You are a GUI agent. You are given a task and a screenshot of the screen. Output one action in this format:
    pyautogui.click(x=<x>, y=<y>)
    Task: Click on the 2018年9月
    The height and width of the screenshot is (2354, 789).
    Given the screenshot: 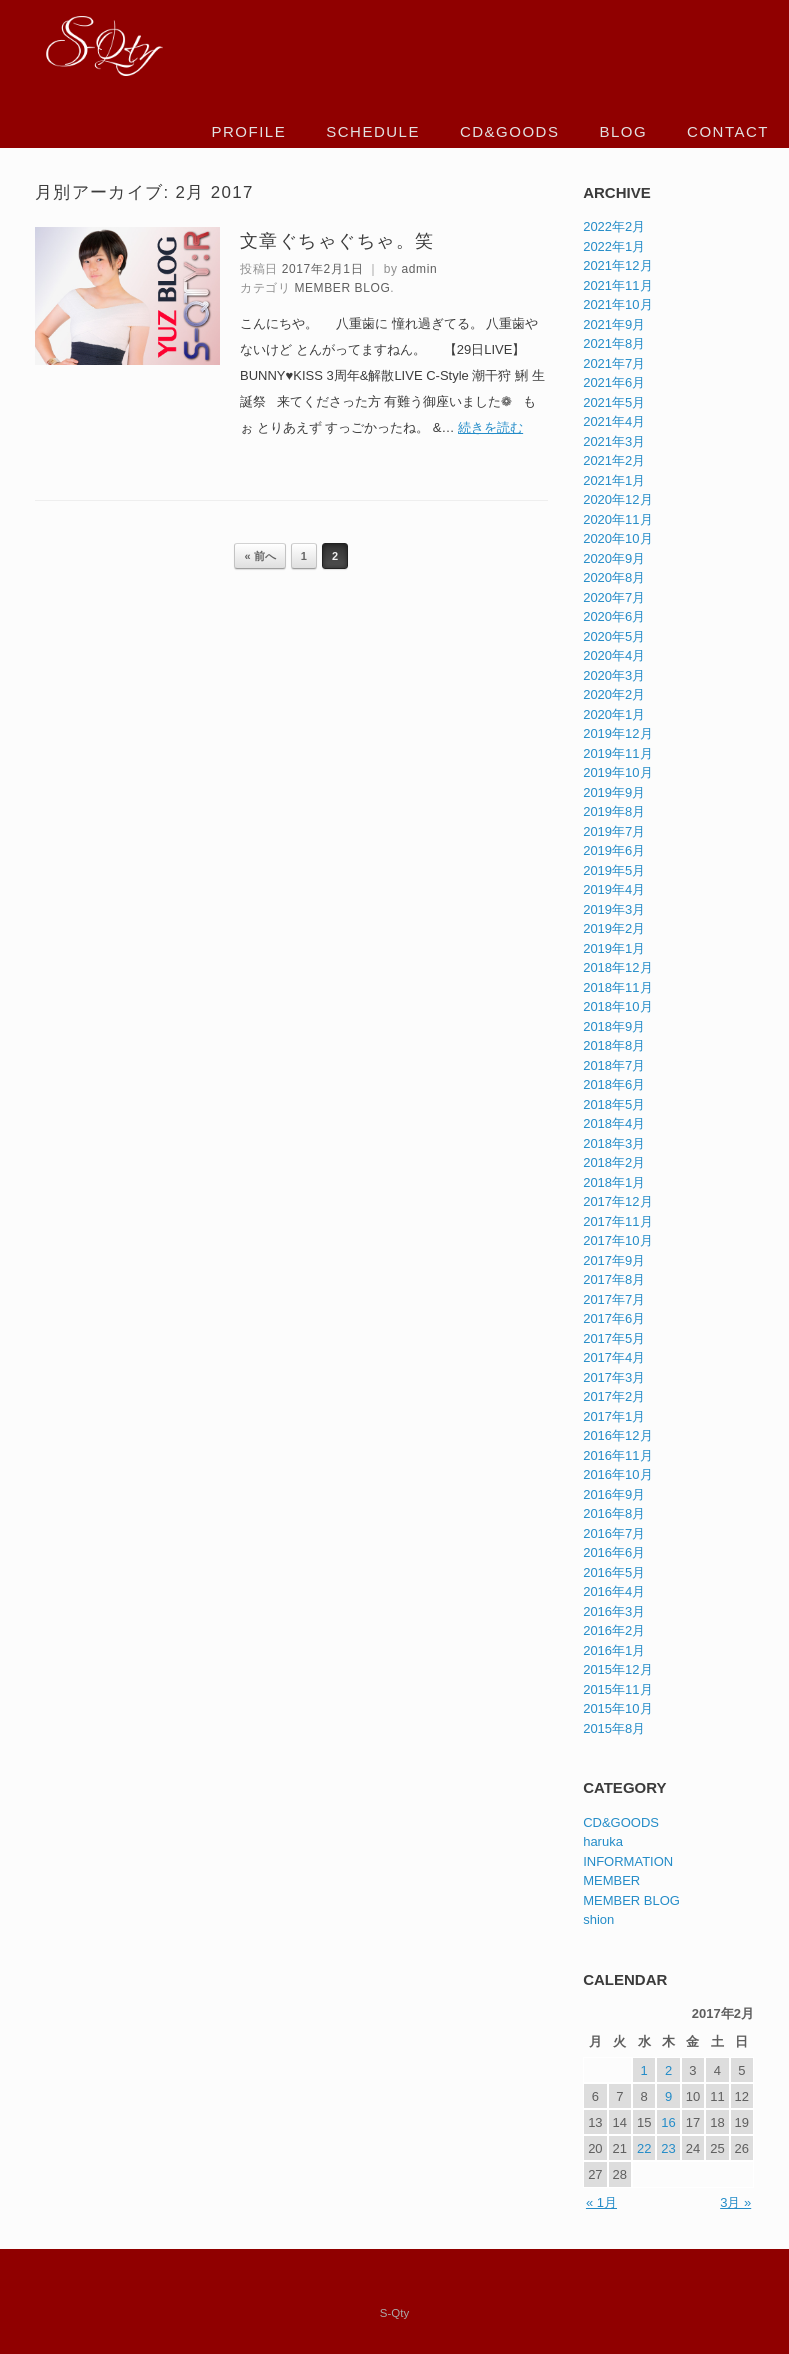 What is the action you would take?
    pyautogui.click(x=614, y=1026)
    